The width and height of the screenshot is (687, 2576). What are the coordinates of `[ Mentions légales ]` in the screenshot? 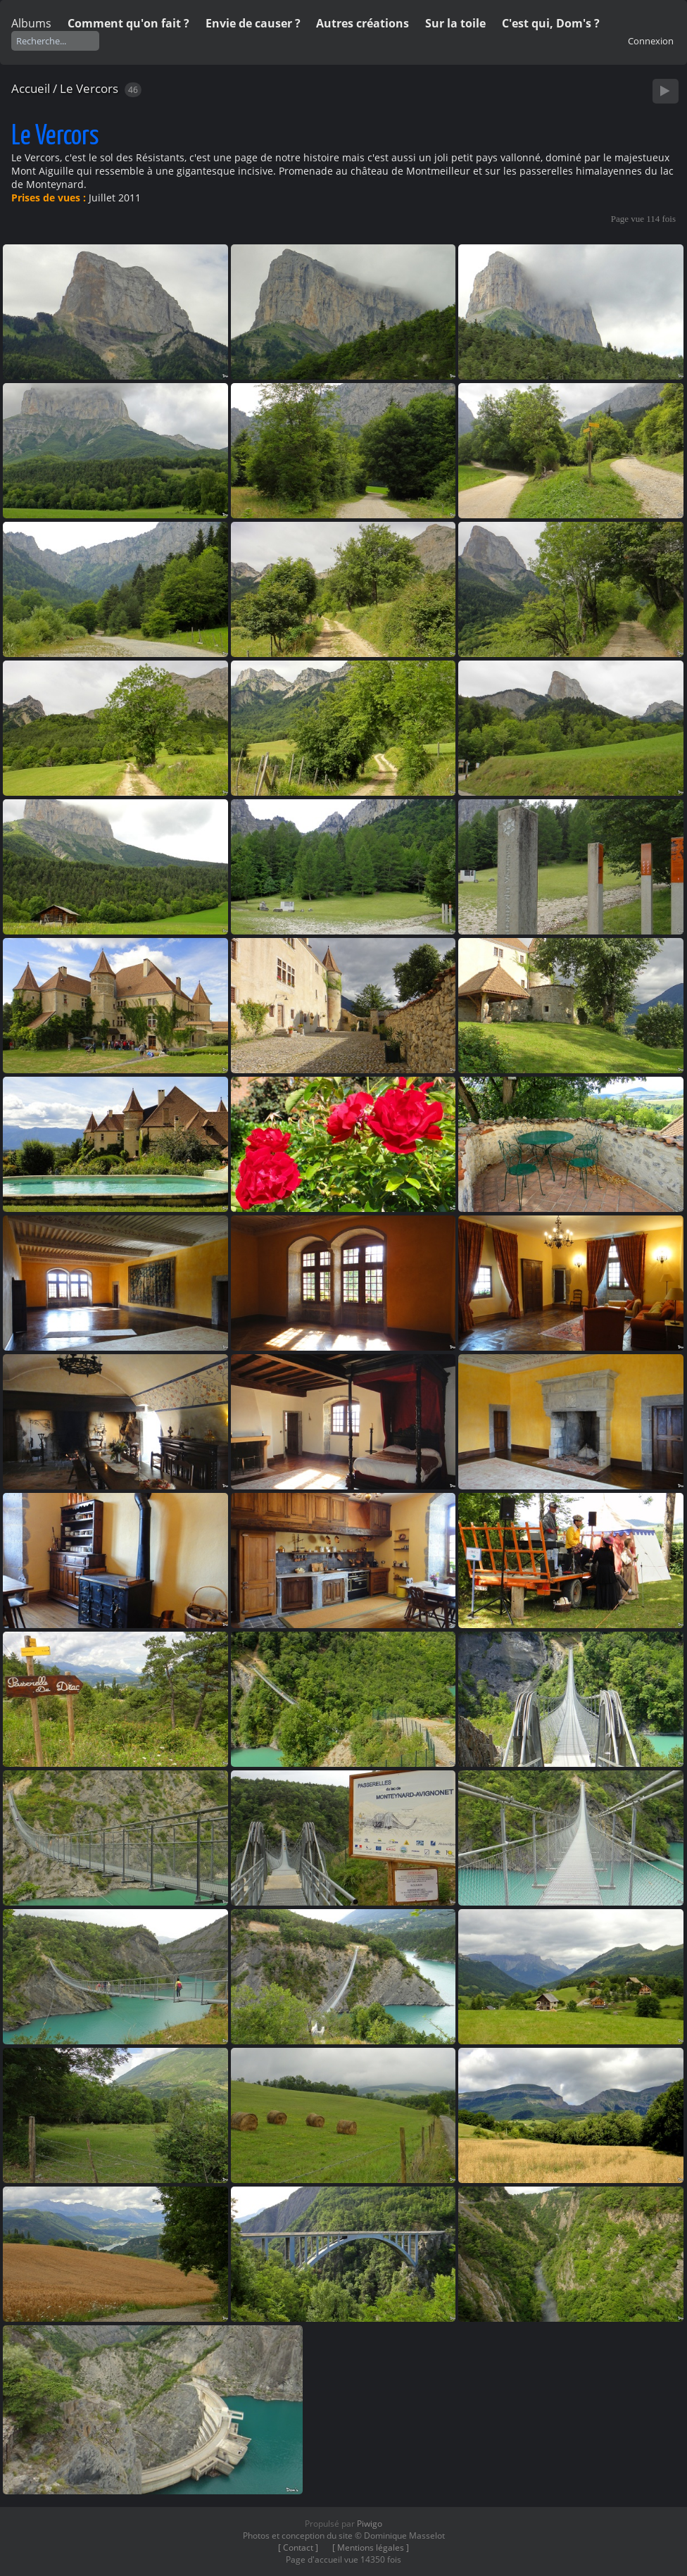 It's located at (370, 2547).